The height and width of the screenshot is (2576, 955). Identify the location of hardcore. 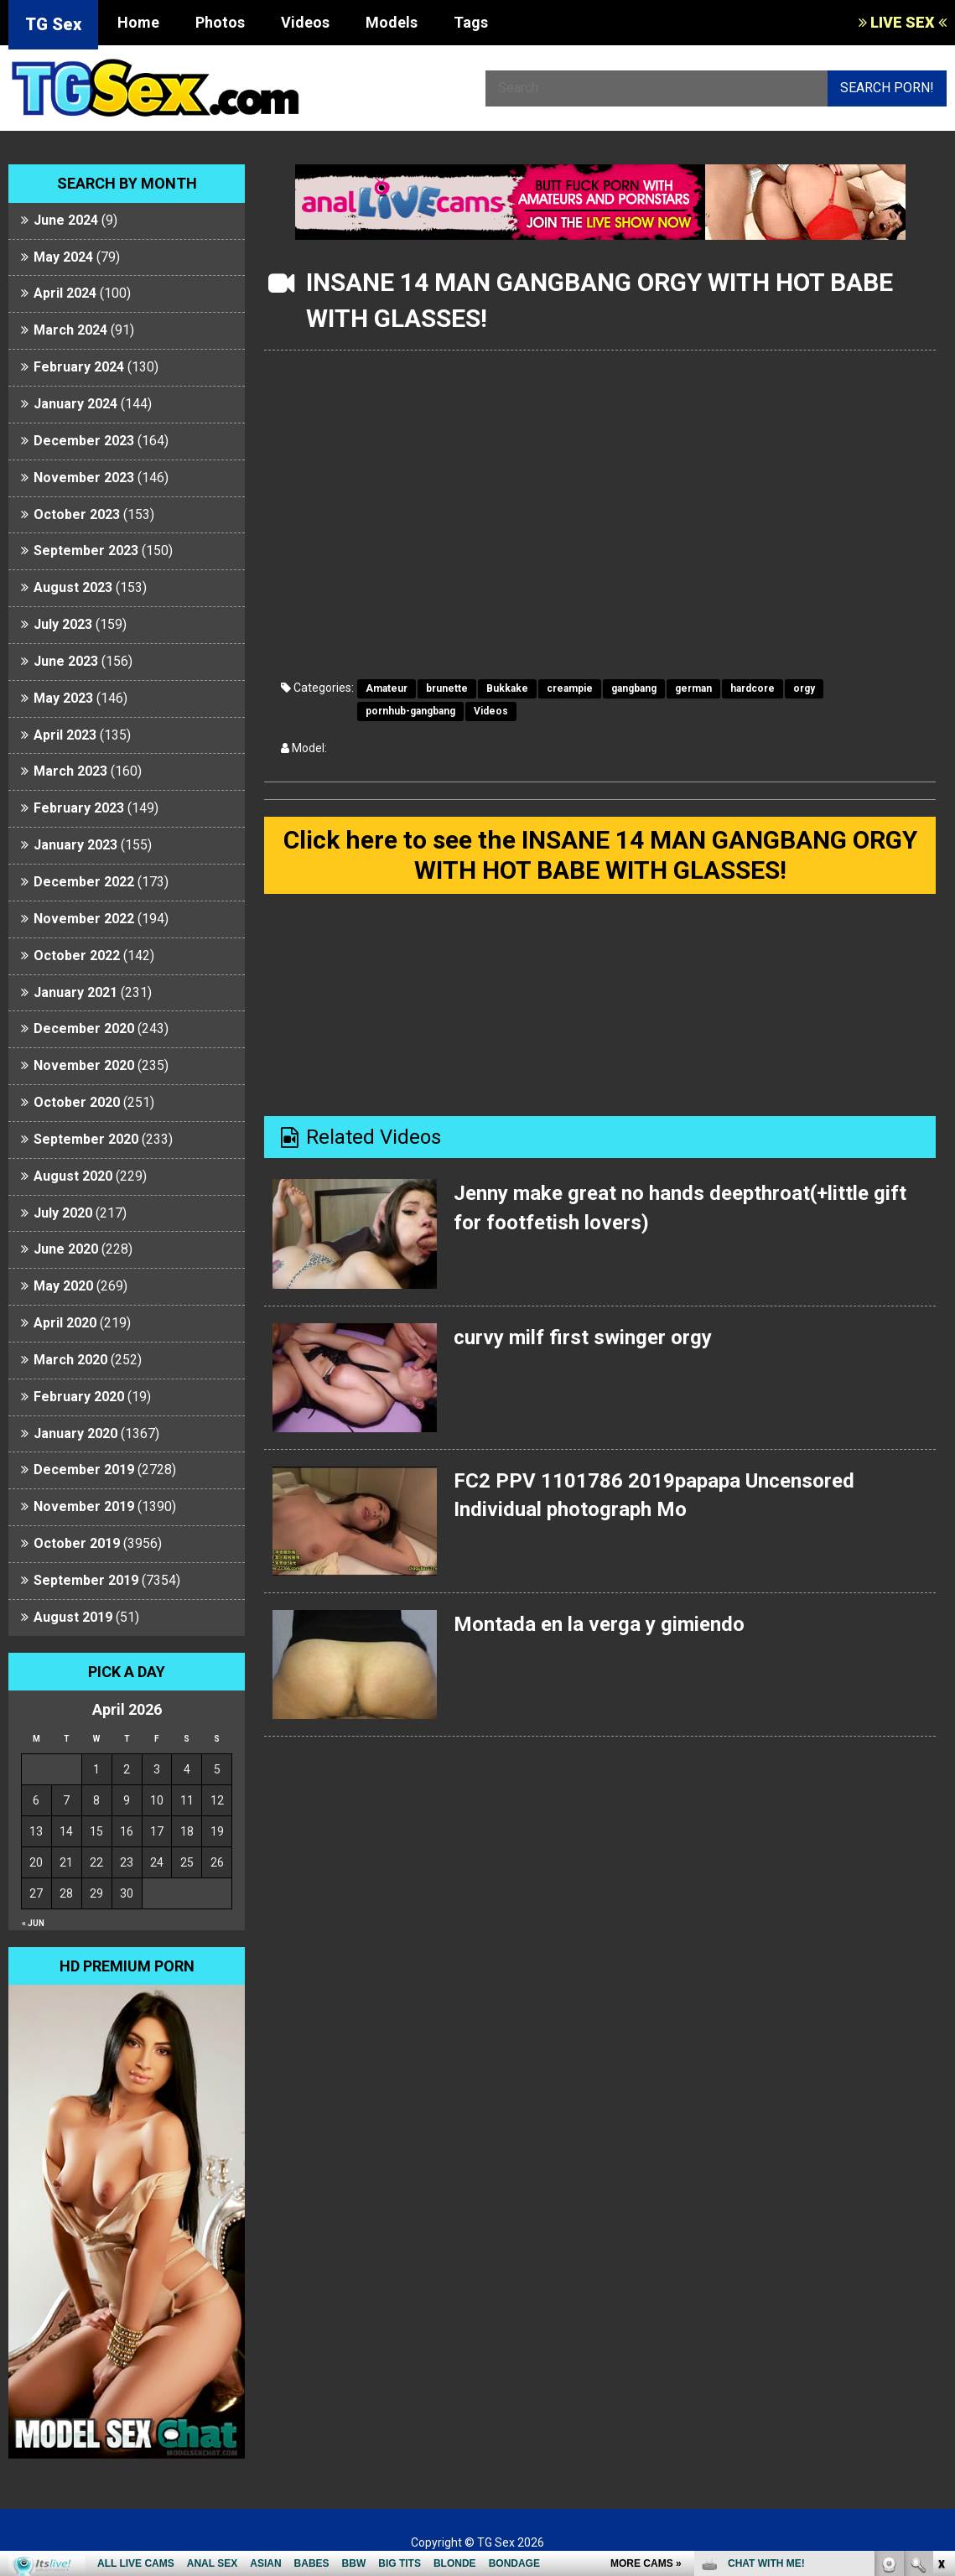
(752, 688).